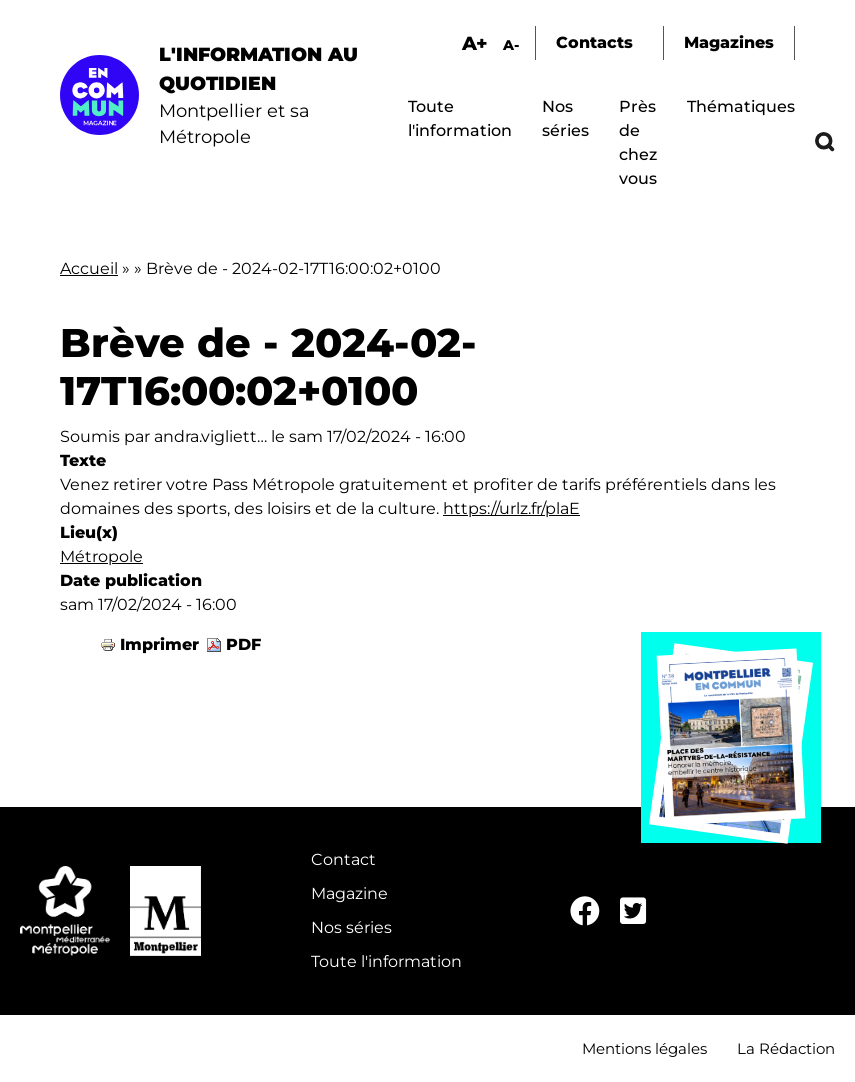  I want to click on Mentions légales, so click(644, 1048).